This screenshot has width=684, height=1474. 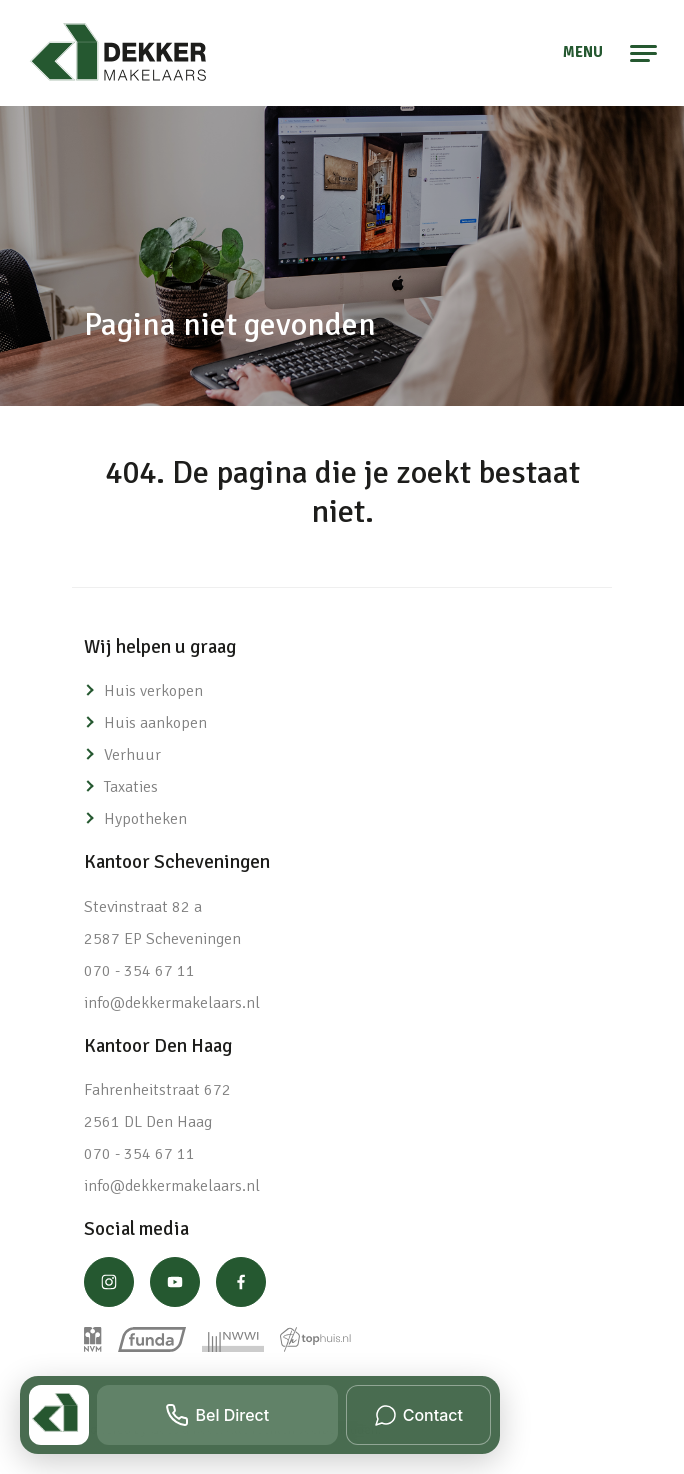 I want to click on Hypotheken, so click(x=145, y=819).